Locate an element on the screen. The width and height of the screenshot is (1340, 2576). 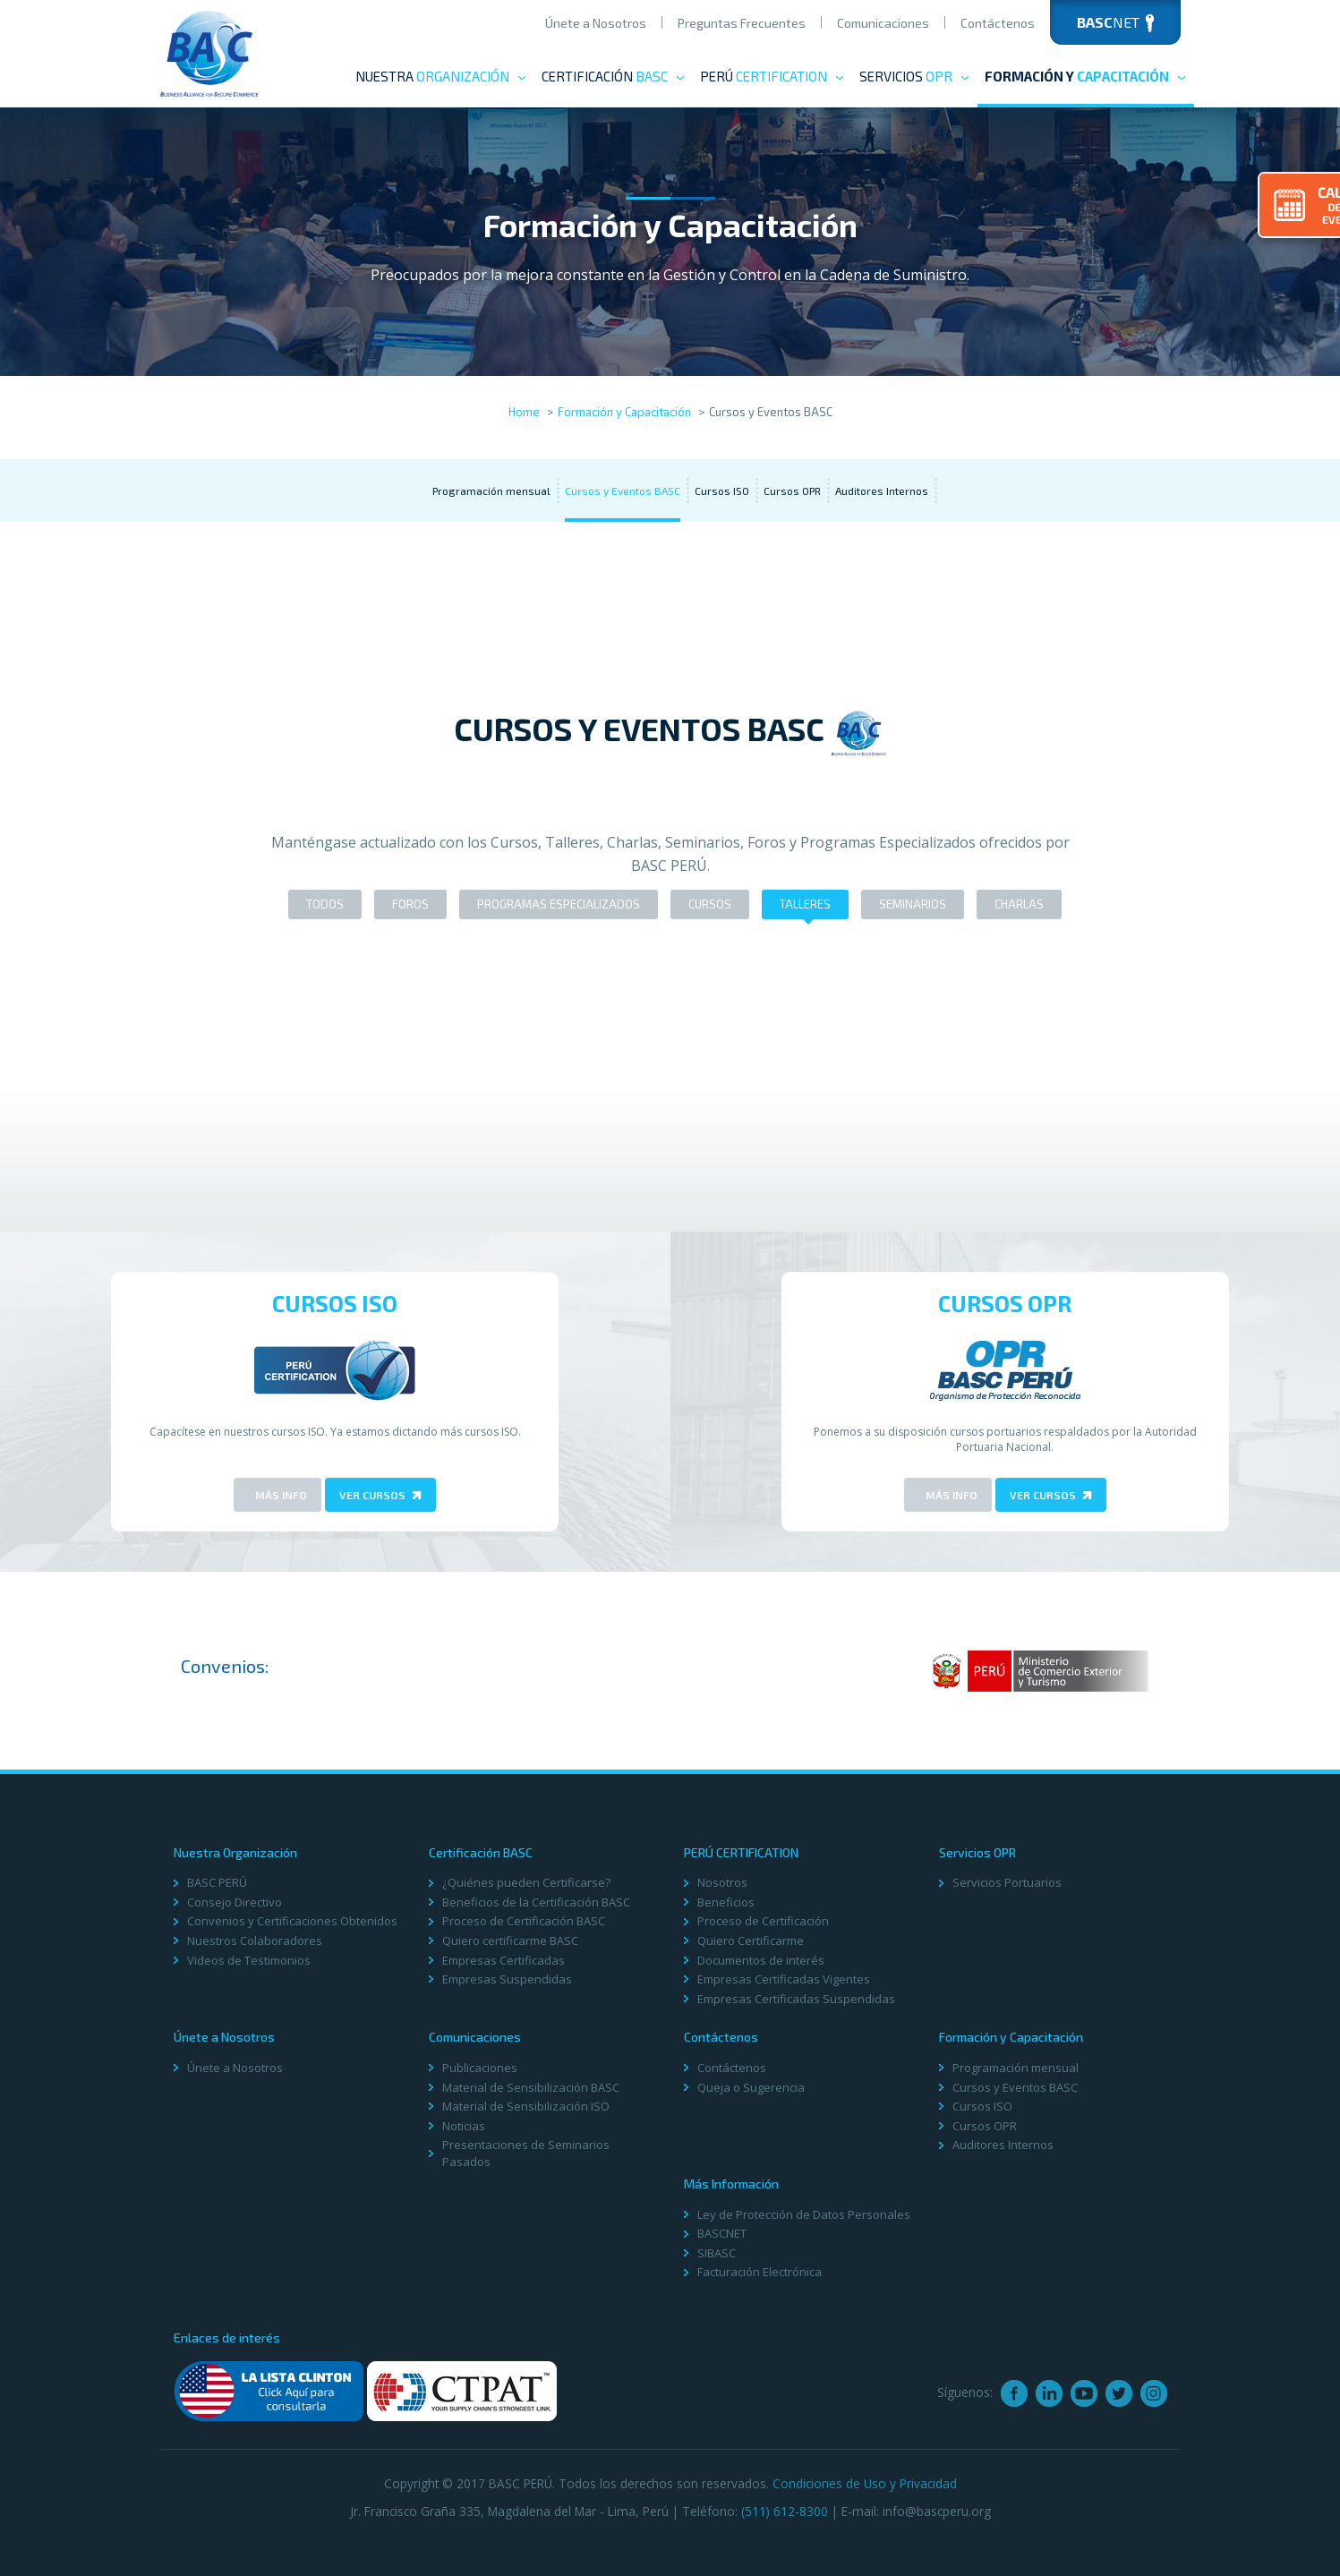
Publicaciones is located at coordinates (479, 2068).